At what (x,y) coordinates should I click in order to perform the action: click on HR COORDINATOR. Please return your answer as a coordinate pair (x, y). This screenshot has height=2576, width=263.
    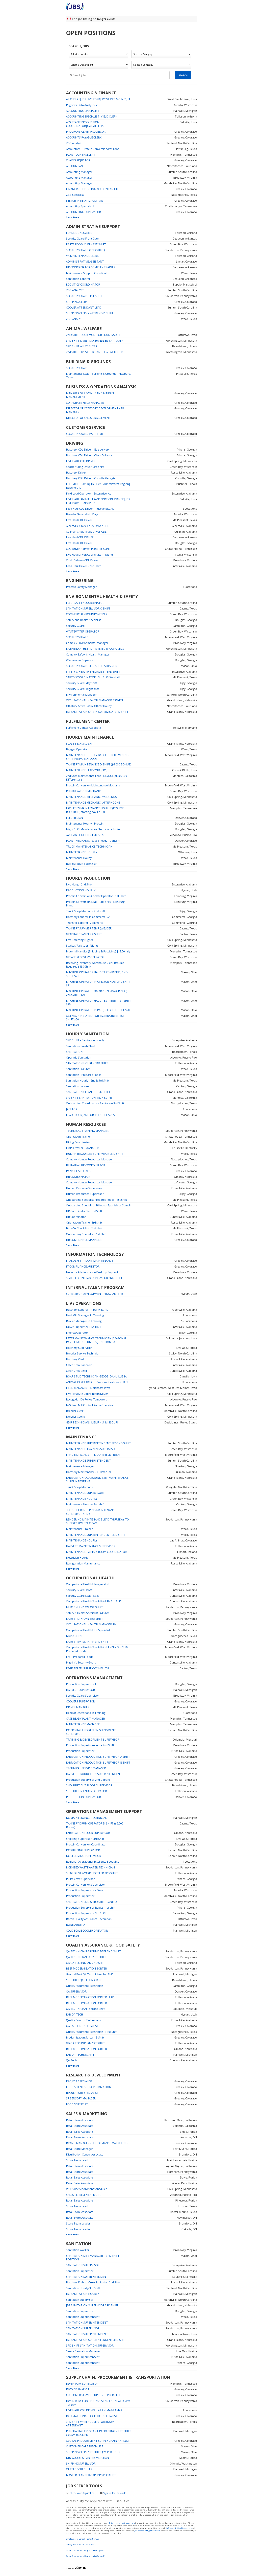
    Looking at the image, I should click on (78, 1177).